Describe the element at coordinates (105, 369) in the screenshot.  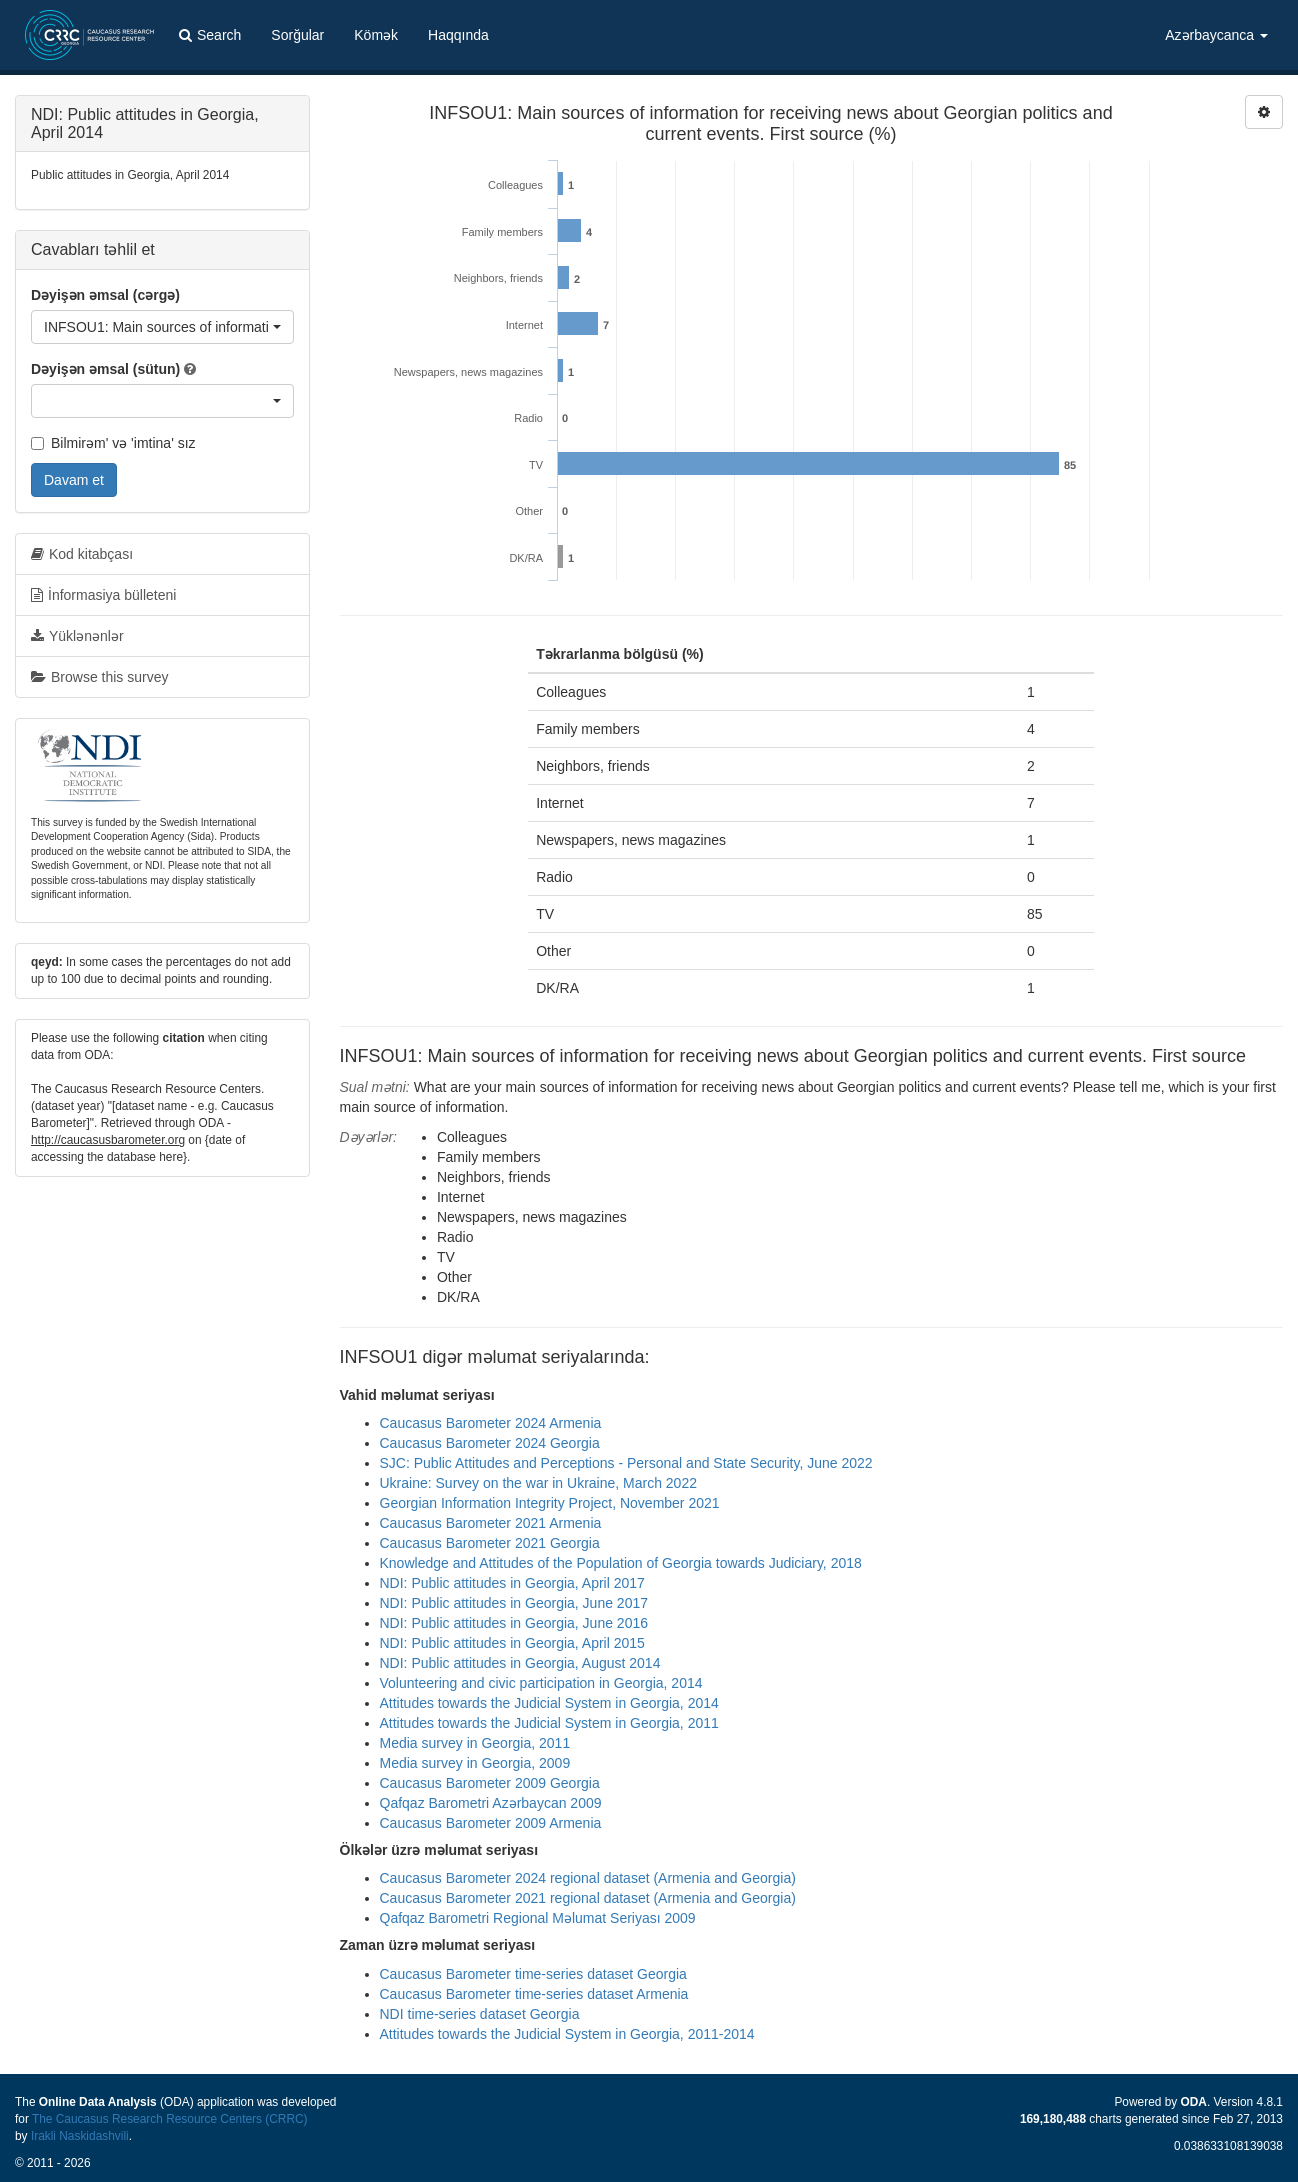
I see `Dəyişən əmsal (sütun)` at that location.